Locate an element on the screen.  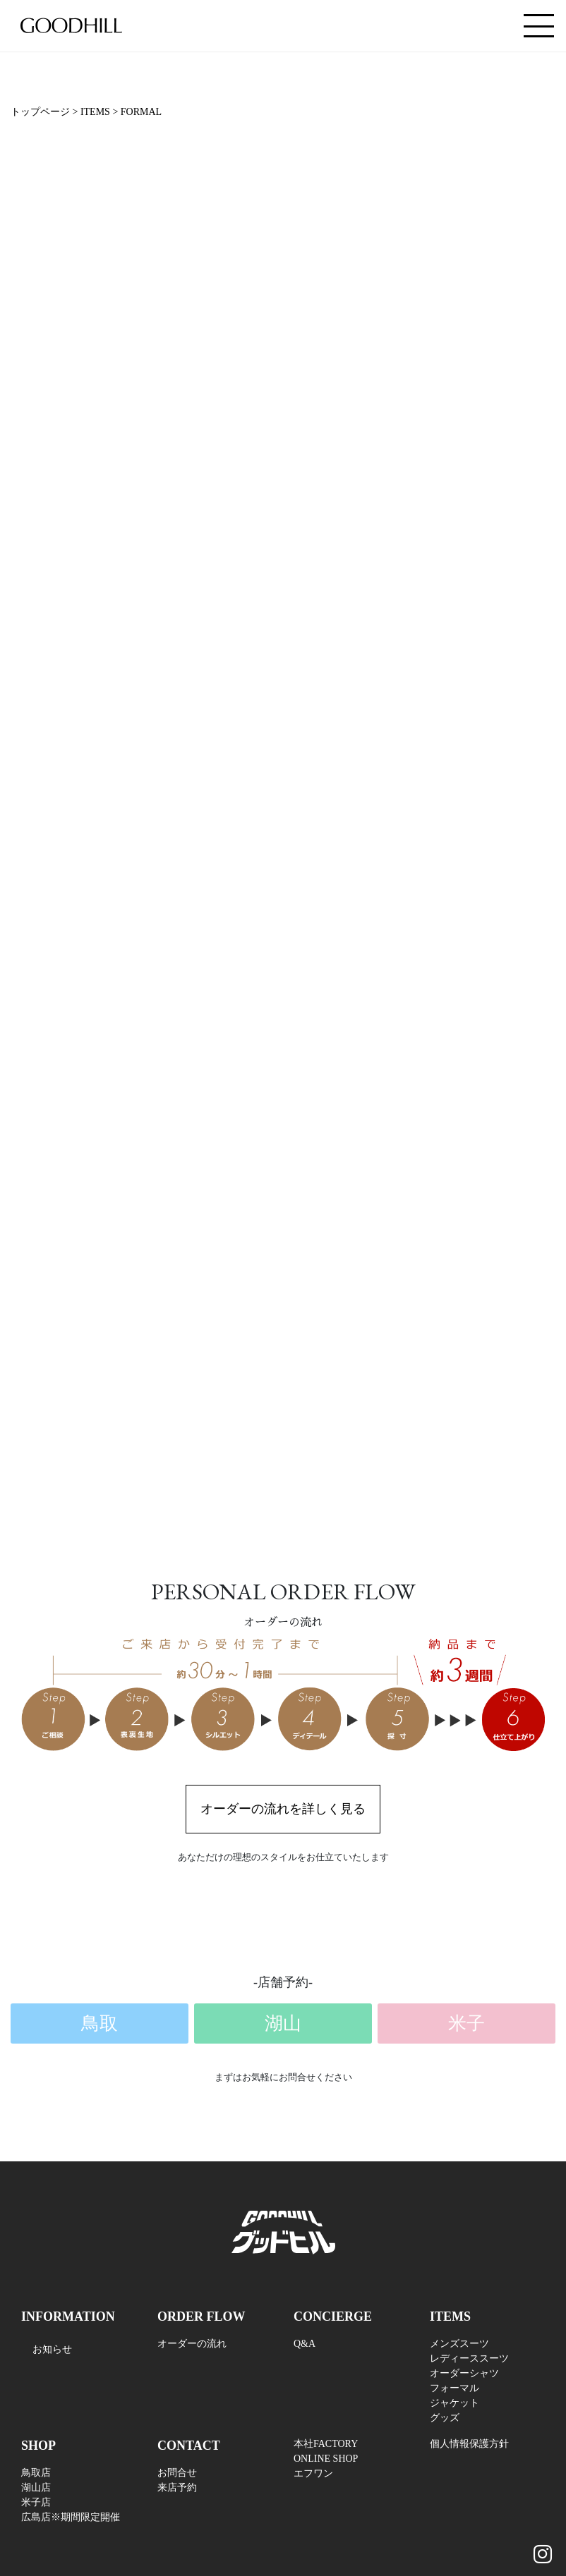
オーダーの流れ is located at coordinates (192, 2343).